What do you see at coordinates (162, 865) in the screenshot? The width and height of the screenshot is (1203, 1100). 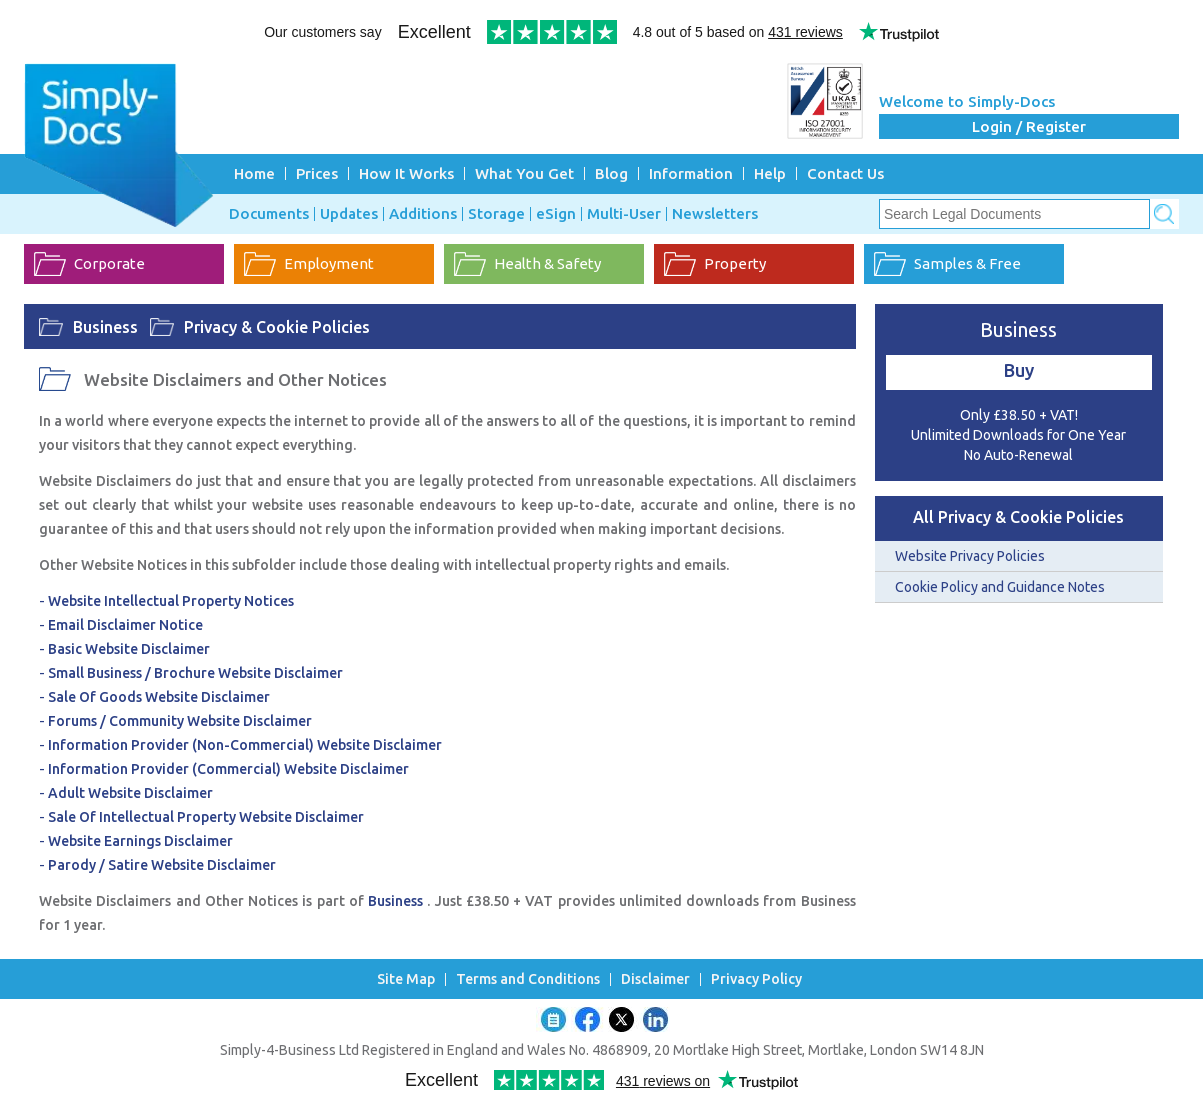 I see `Parody / Satire Website Disclaimer` at bounding box center [162, 865].